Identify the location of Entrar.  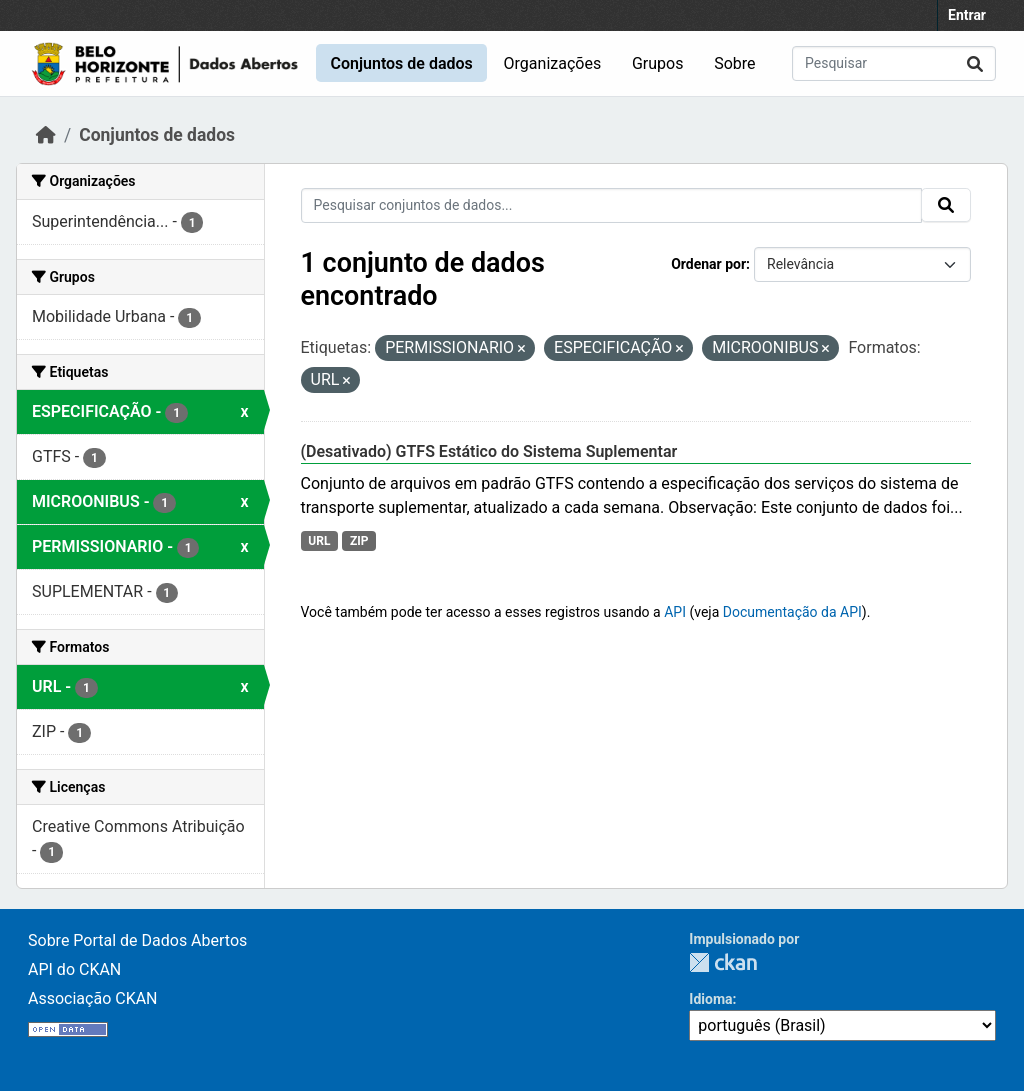
(967, 15).